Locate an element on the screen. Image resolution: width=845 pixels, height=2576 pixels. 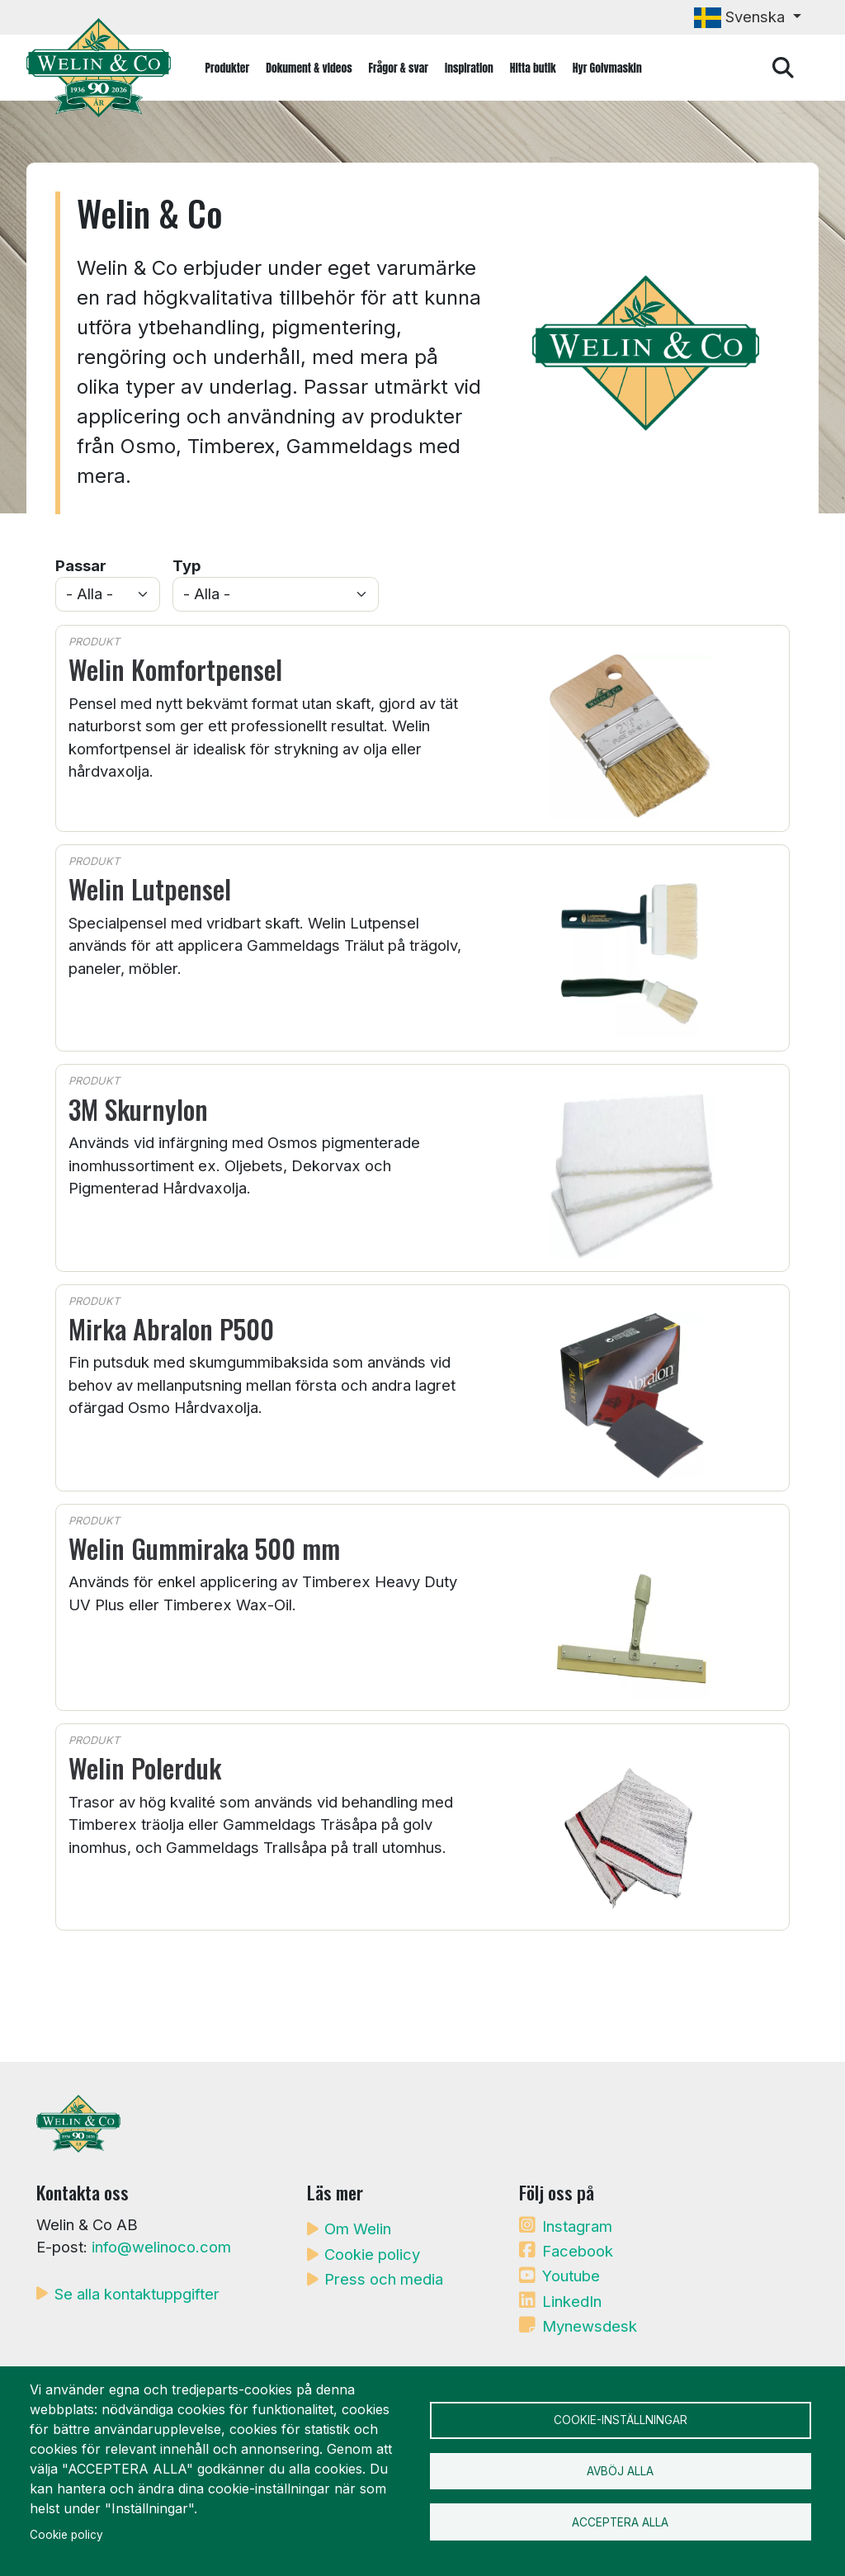
Frågor & svar is located at coordinates (398, 67).